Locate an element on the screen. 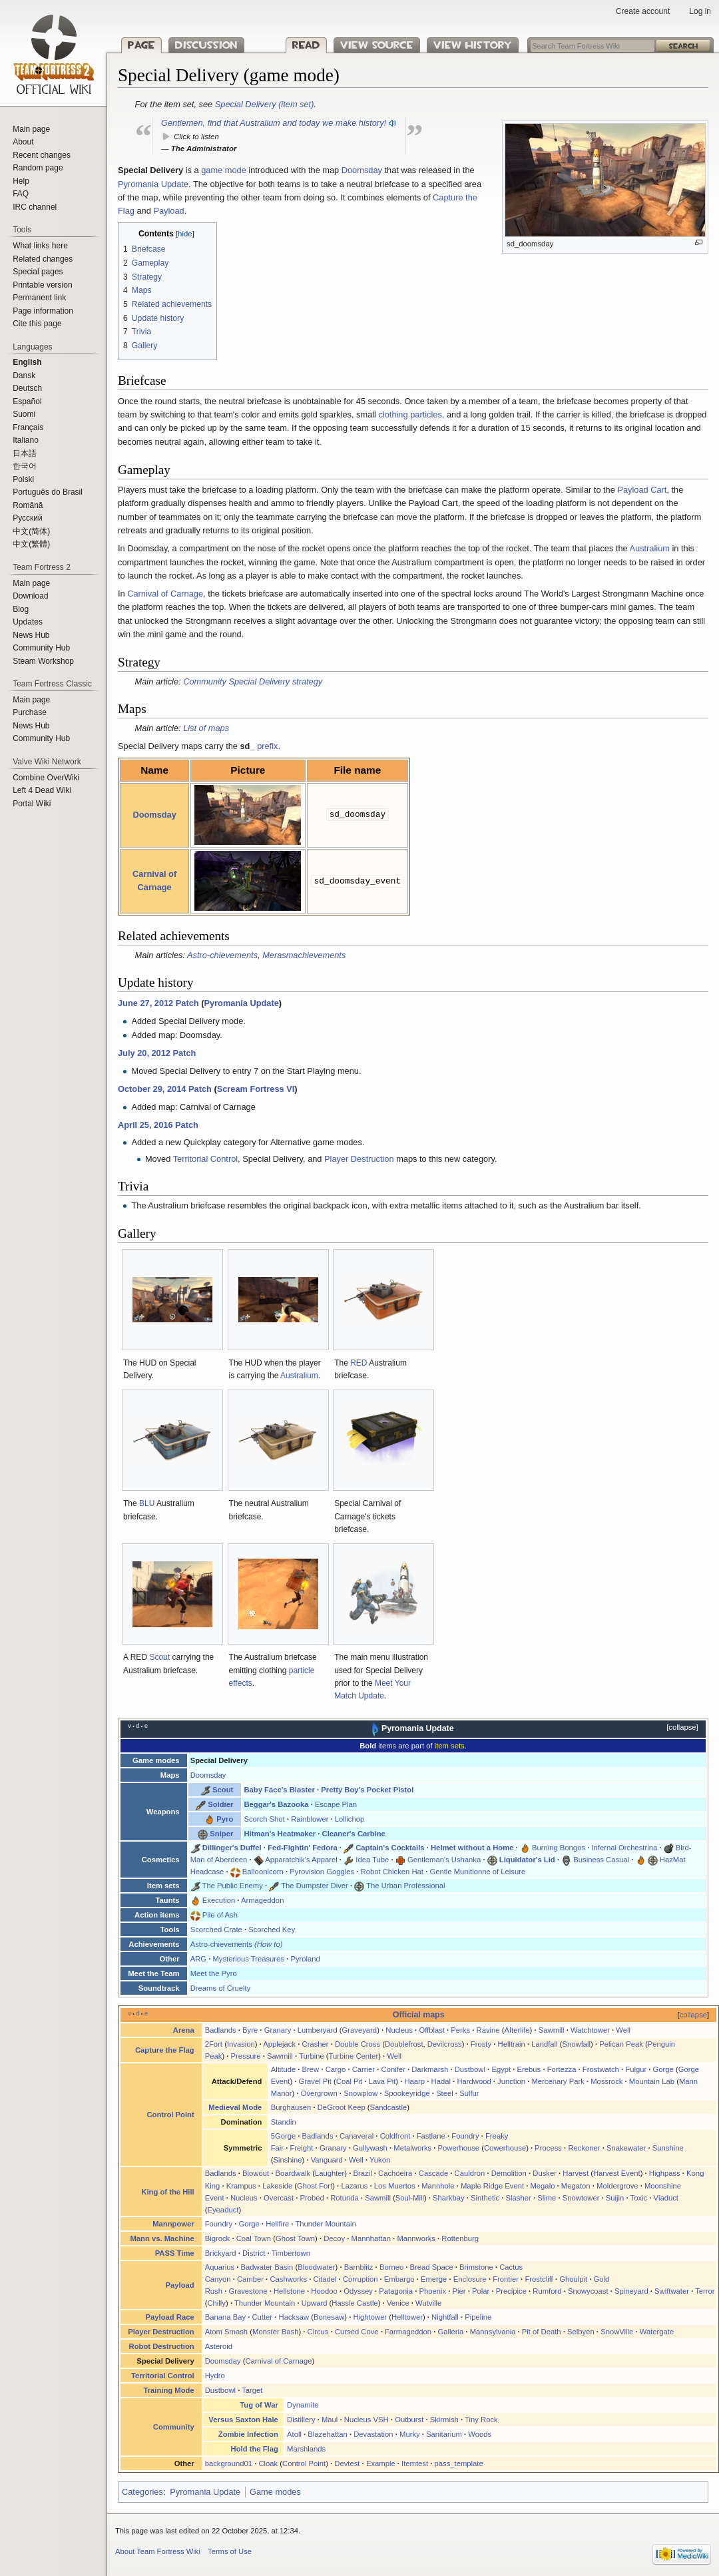 This screenshot has width=719, height=2576. Odyssey is located at coordinates (358, 2291).